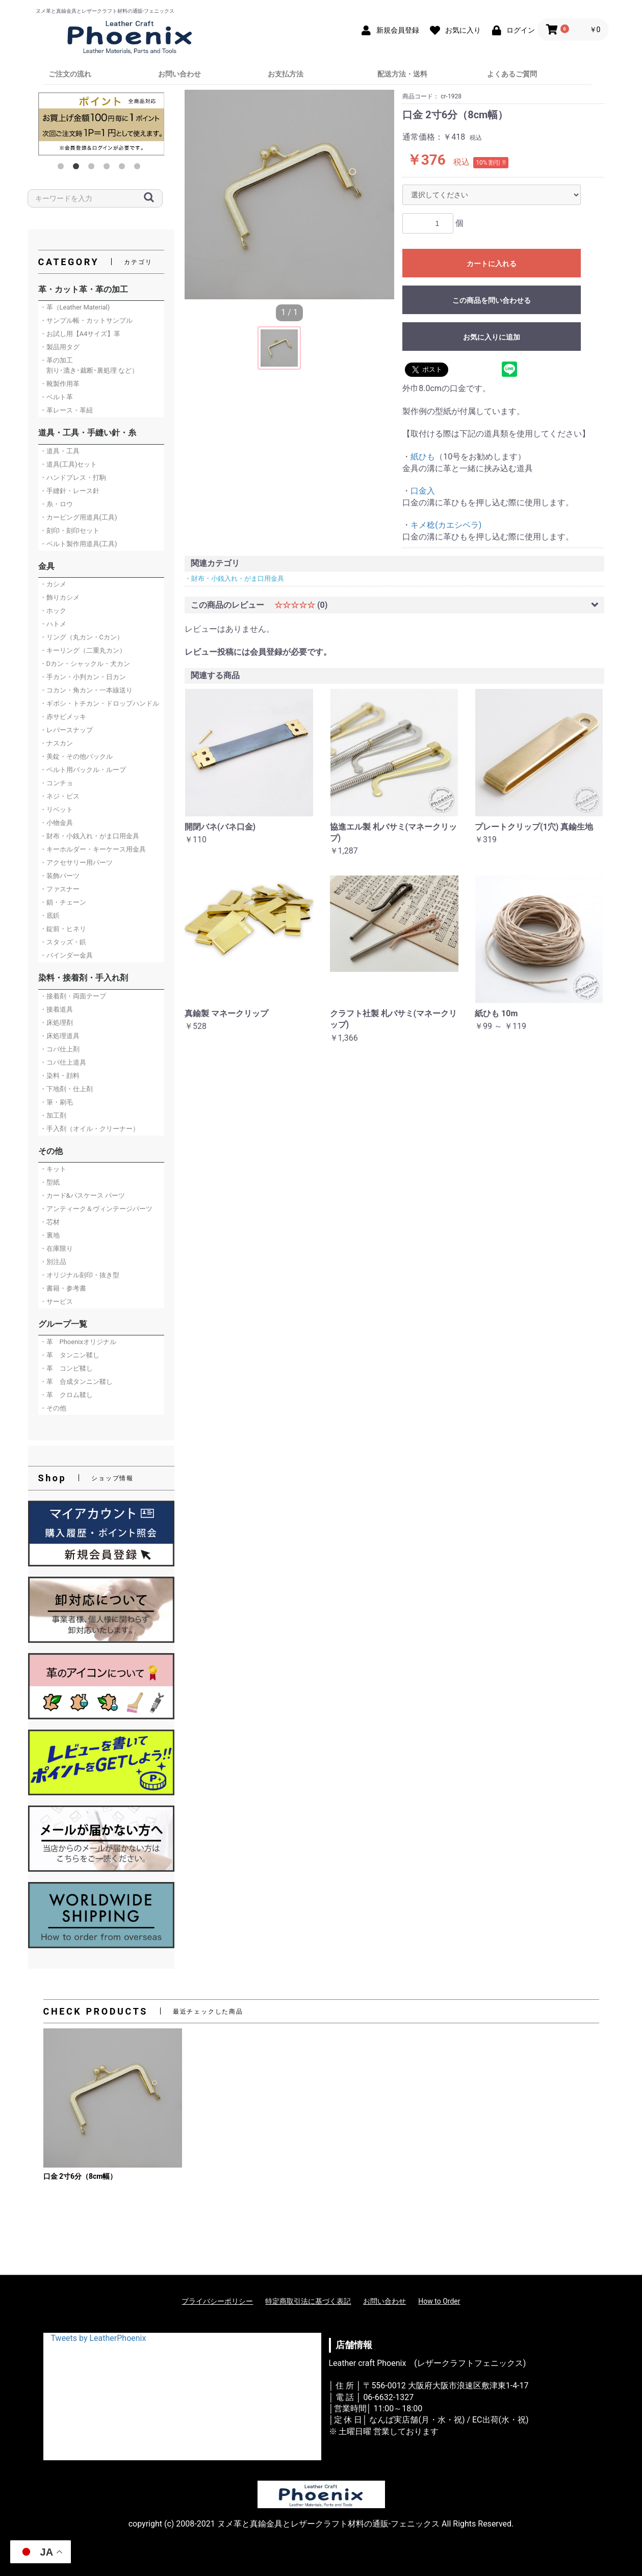 The width and height of the screenshot is (642, 2576). What do you see at coordinates (89, 836) in the screenshot?
I see `・財布・小銭入れ・がま口用金具` at bounding box center [89, 836].